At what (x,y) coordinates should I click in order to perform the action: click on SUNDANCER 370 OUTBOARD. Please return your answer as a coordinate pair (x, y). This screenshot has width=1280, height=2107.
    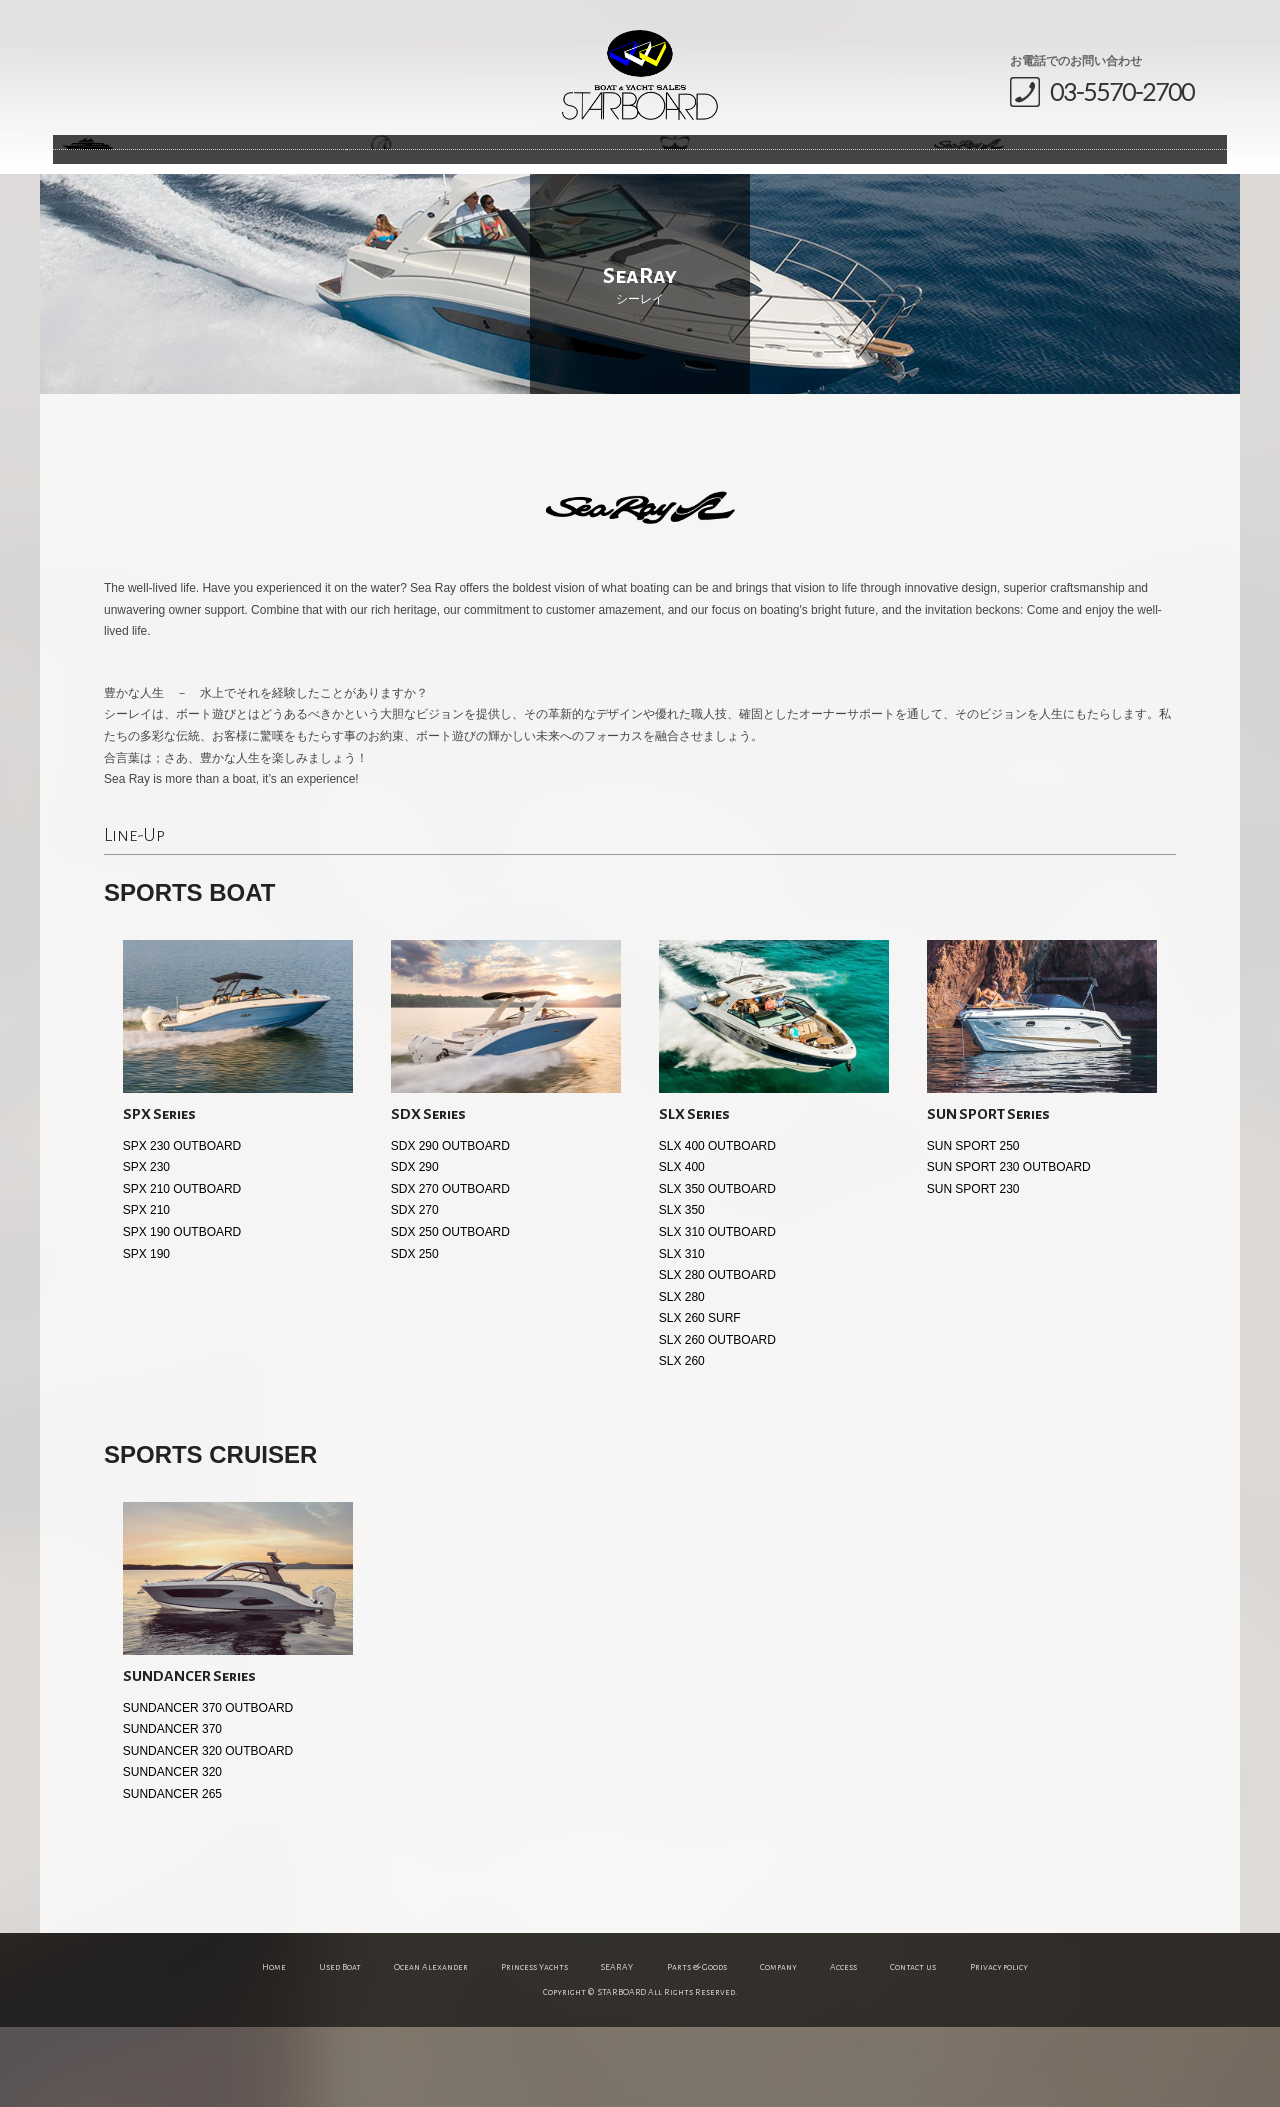
    Looking at the image, I should click on (208, 1788).